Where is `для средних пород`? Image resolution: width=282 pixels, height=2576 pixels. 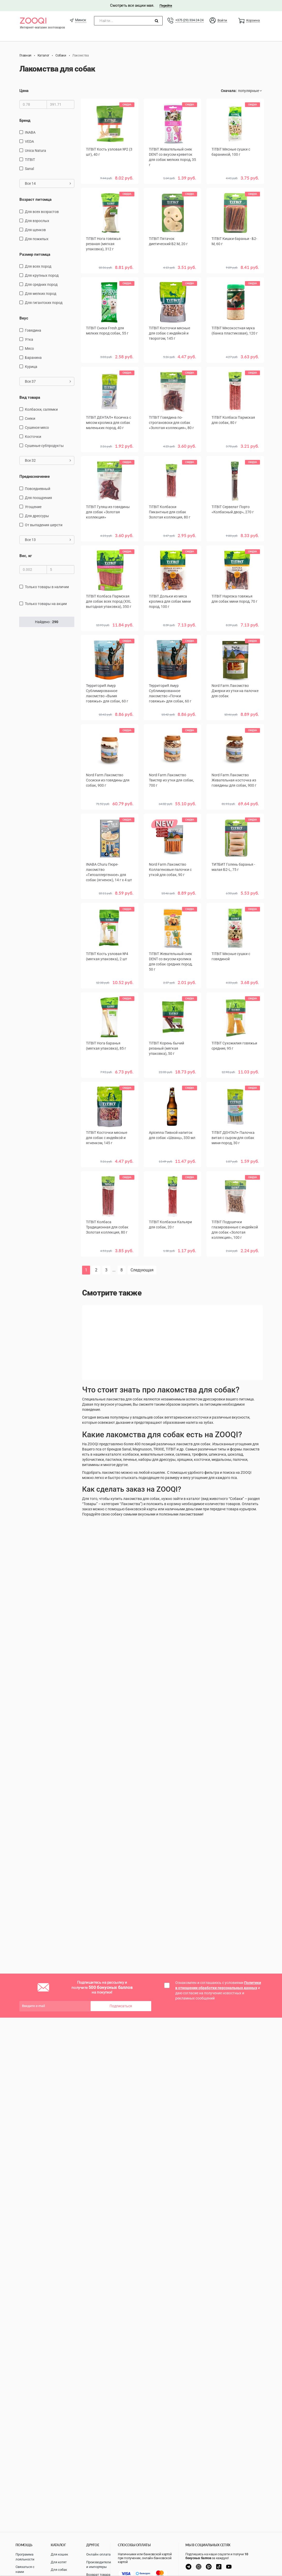
для средних пород is located at coordinates (41, 284).